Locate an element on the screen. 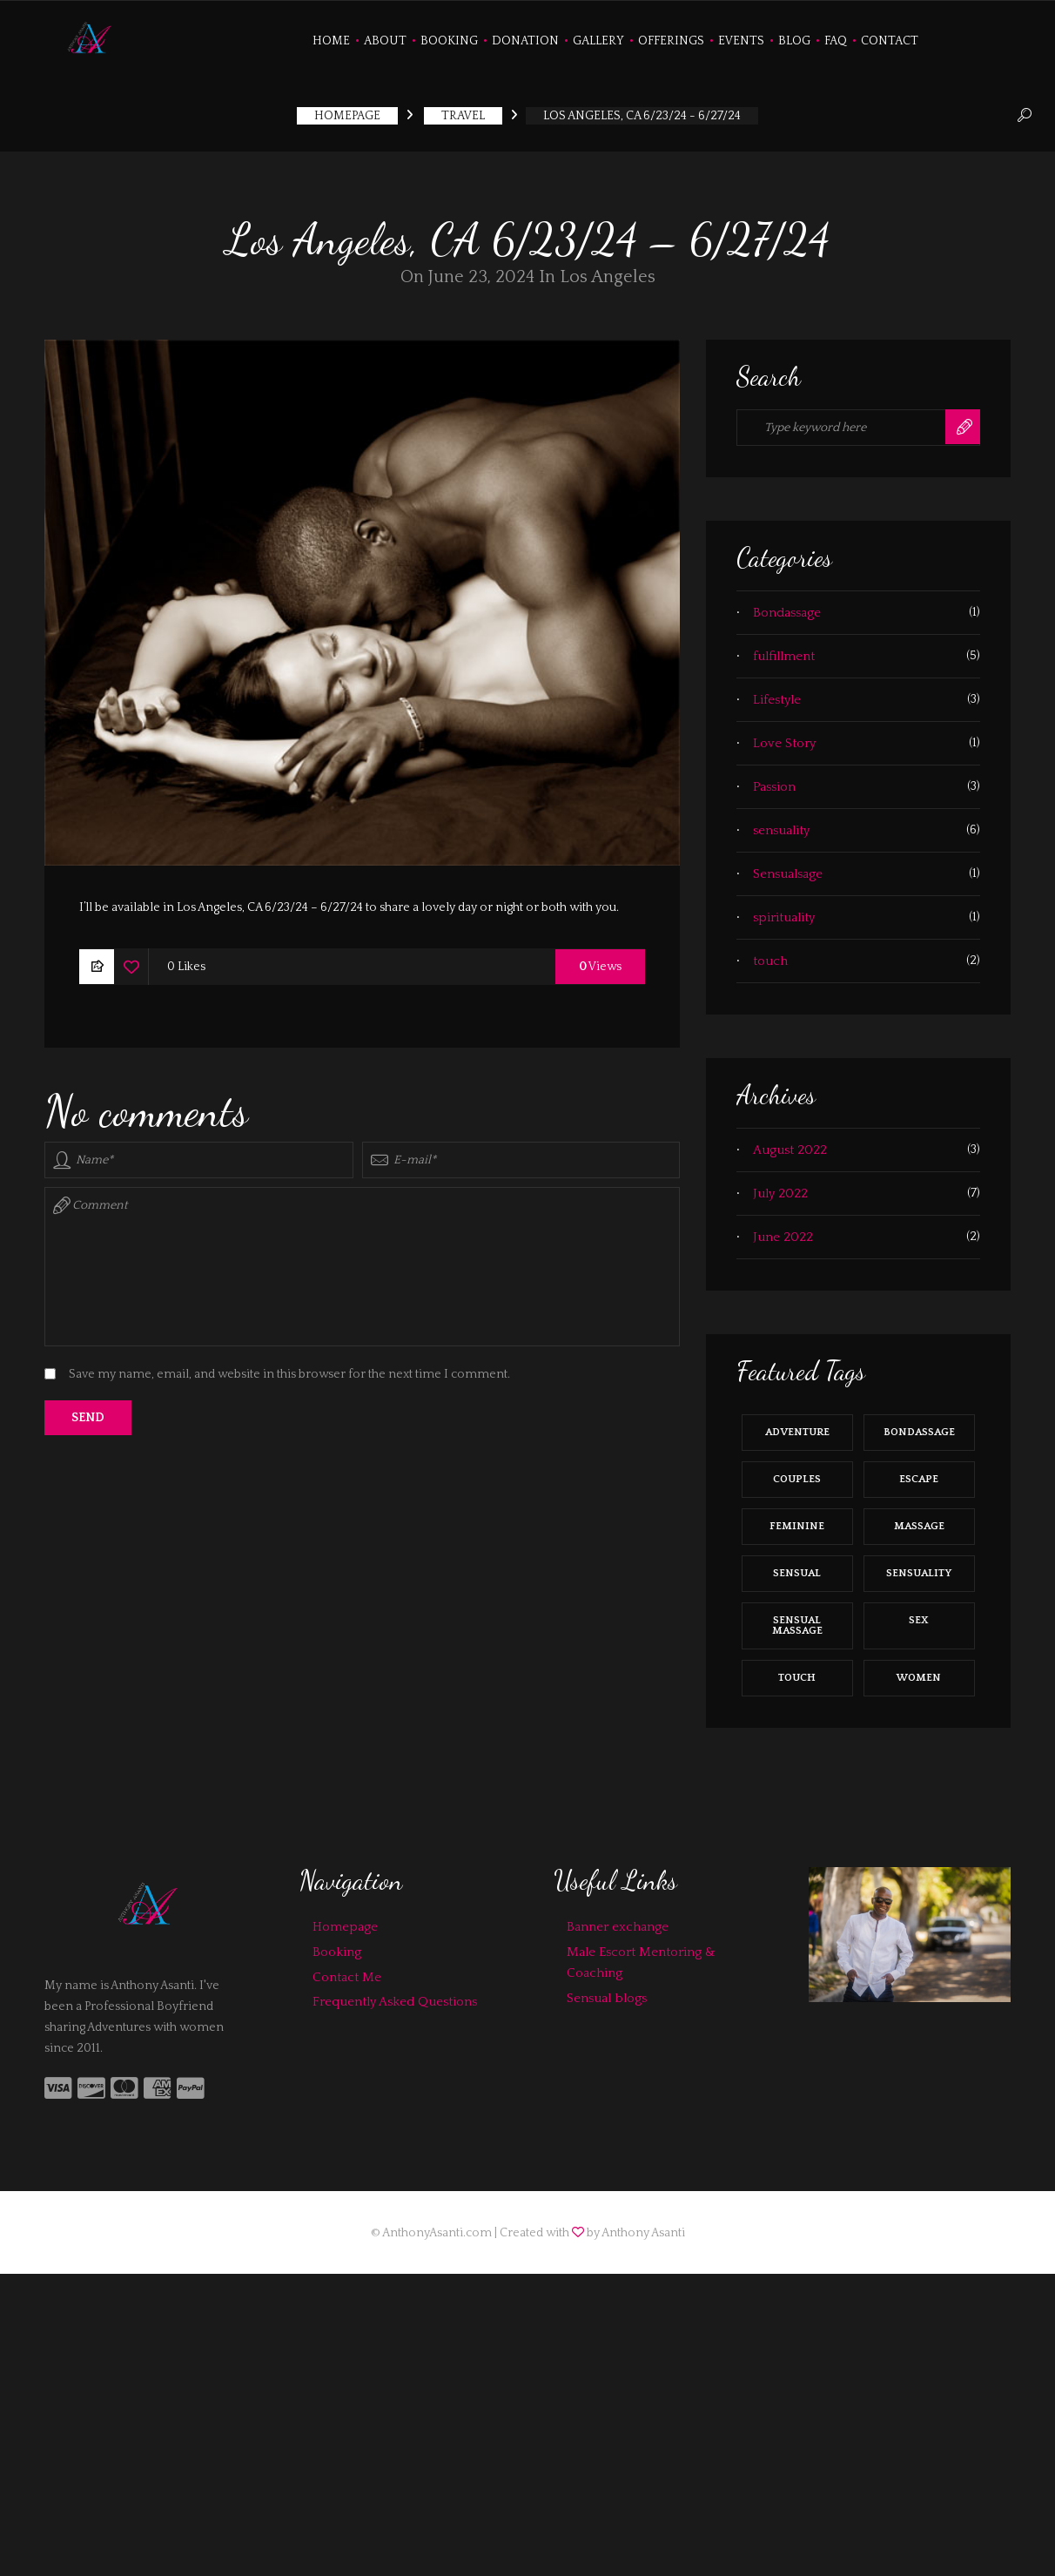 The height and width of the screenshot is (2576, 1055). Male Escort Mentoring & Coaching is located at coordinates (641, 1954).